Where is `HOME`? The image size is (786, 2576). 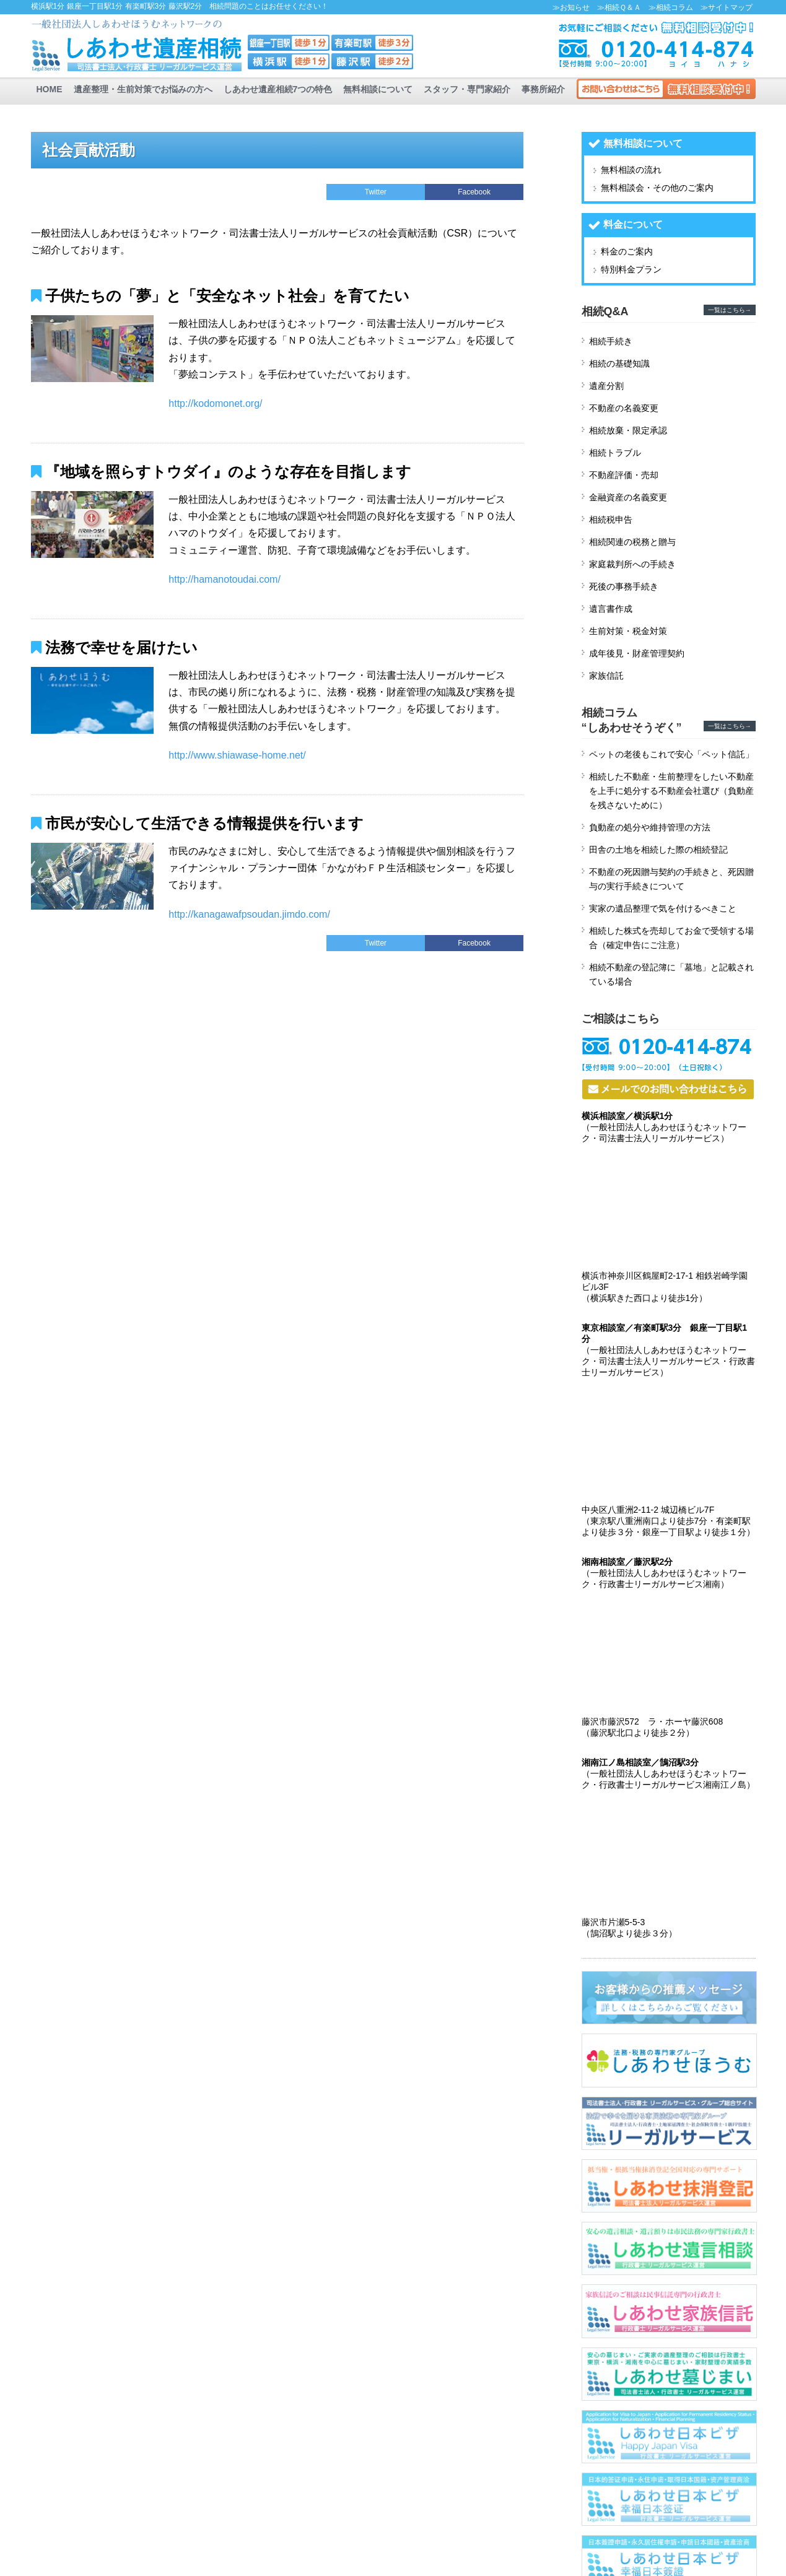
HOME is located at coordinates (50, 89).